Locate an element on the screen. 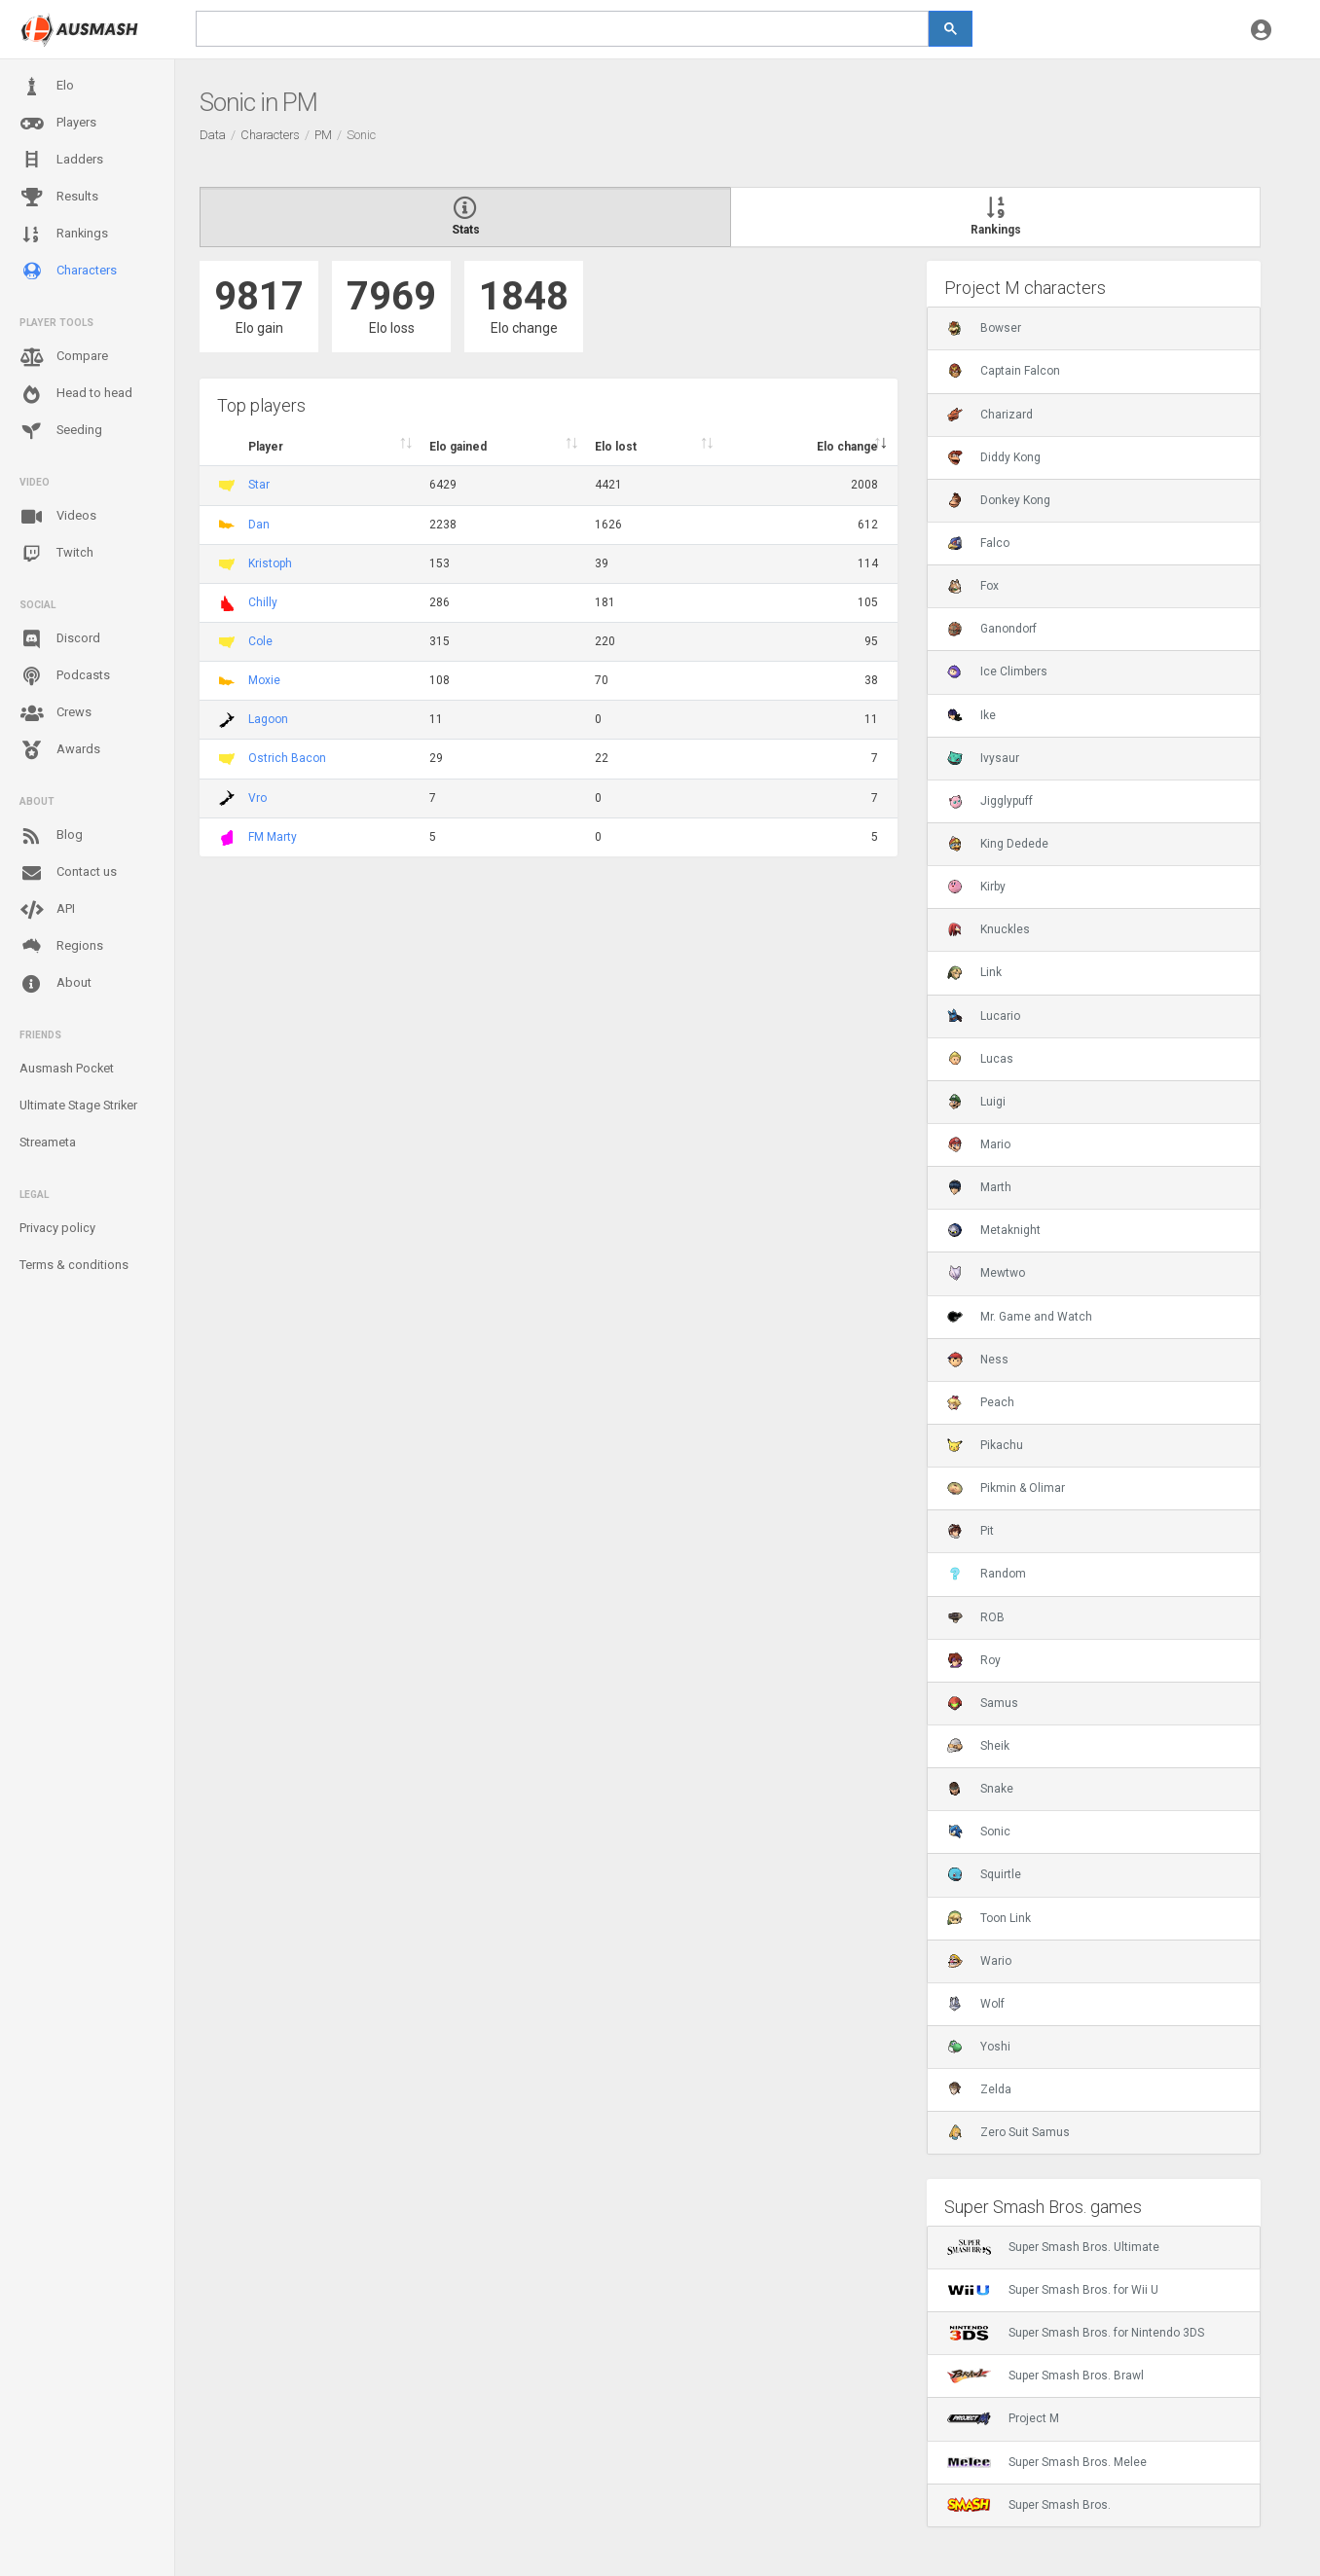  Mr. Game and Watch is located at coordinates (1019, 1316).